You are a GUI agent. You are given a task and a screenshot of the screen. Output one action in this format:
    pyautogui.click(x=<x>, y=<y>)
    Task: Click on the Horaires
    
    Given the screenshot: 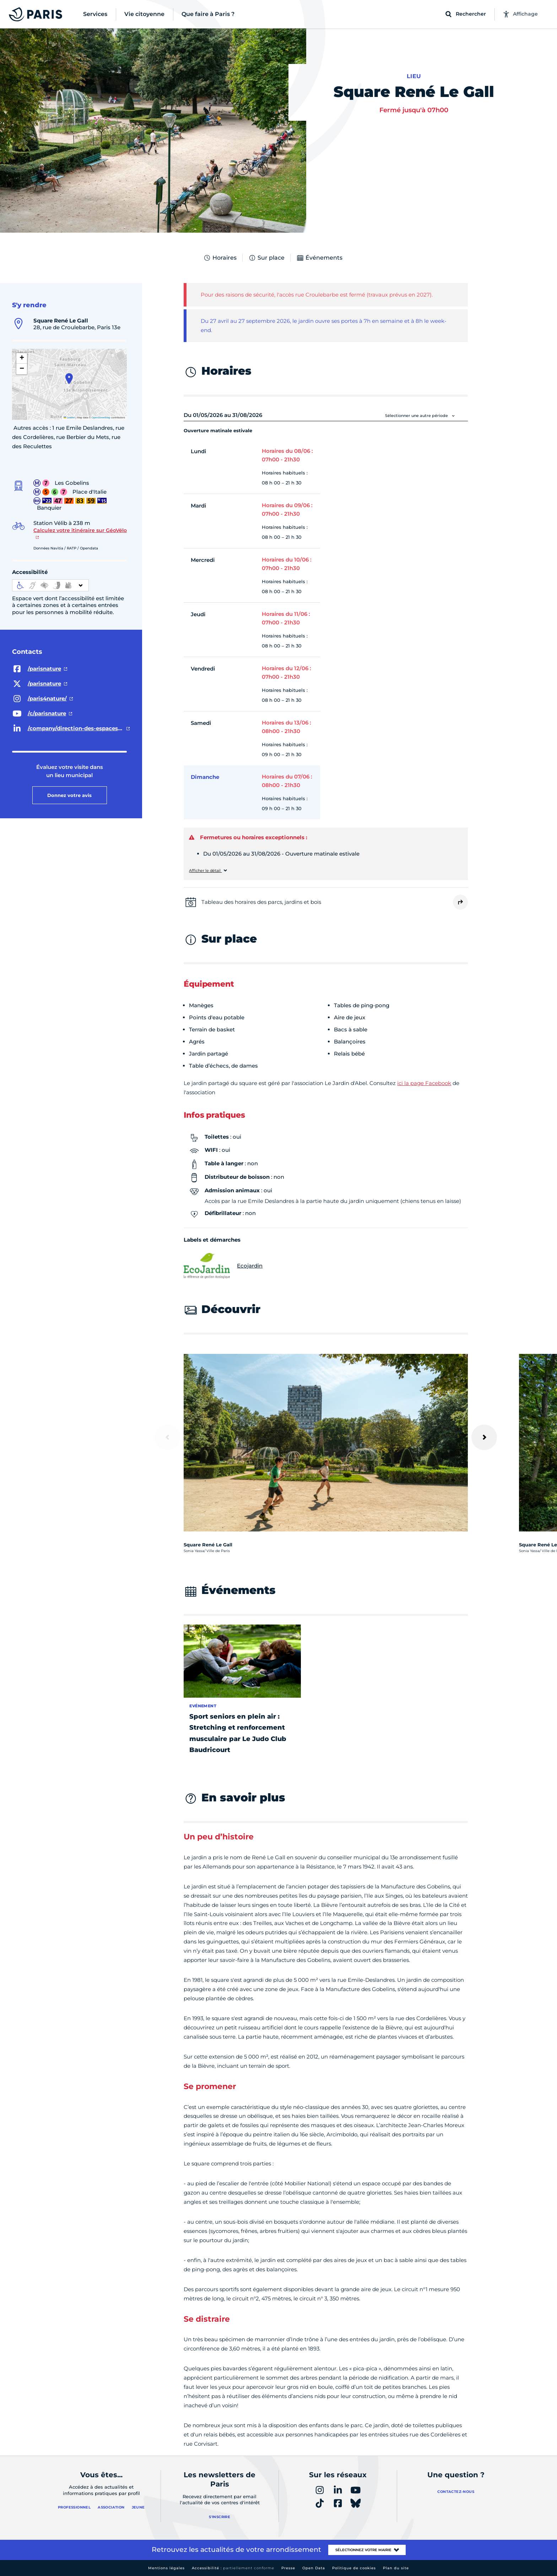 What is the action you would take?
    pyautogui.click(x=220, y=258)
    